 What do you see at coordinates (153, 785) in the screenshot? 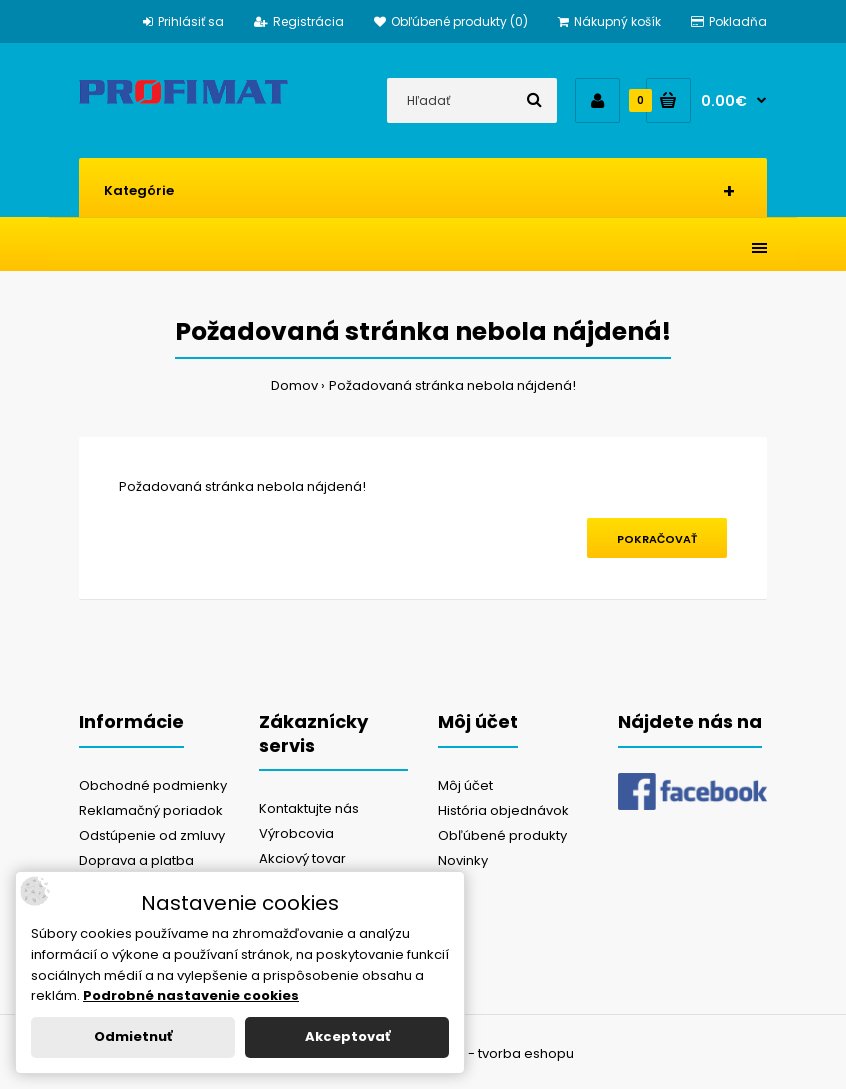
I see `Obchodné podmienky` at bounding box center [153, 785].